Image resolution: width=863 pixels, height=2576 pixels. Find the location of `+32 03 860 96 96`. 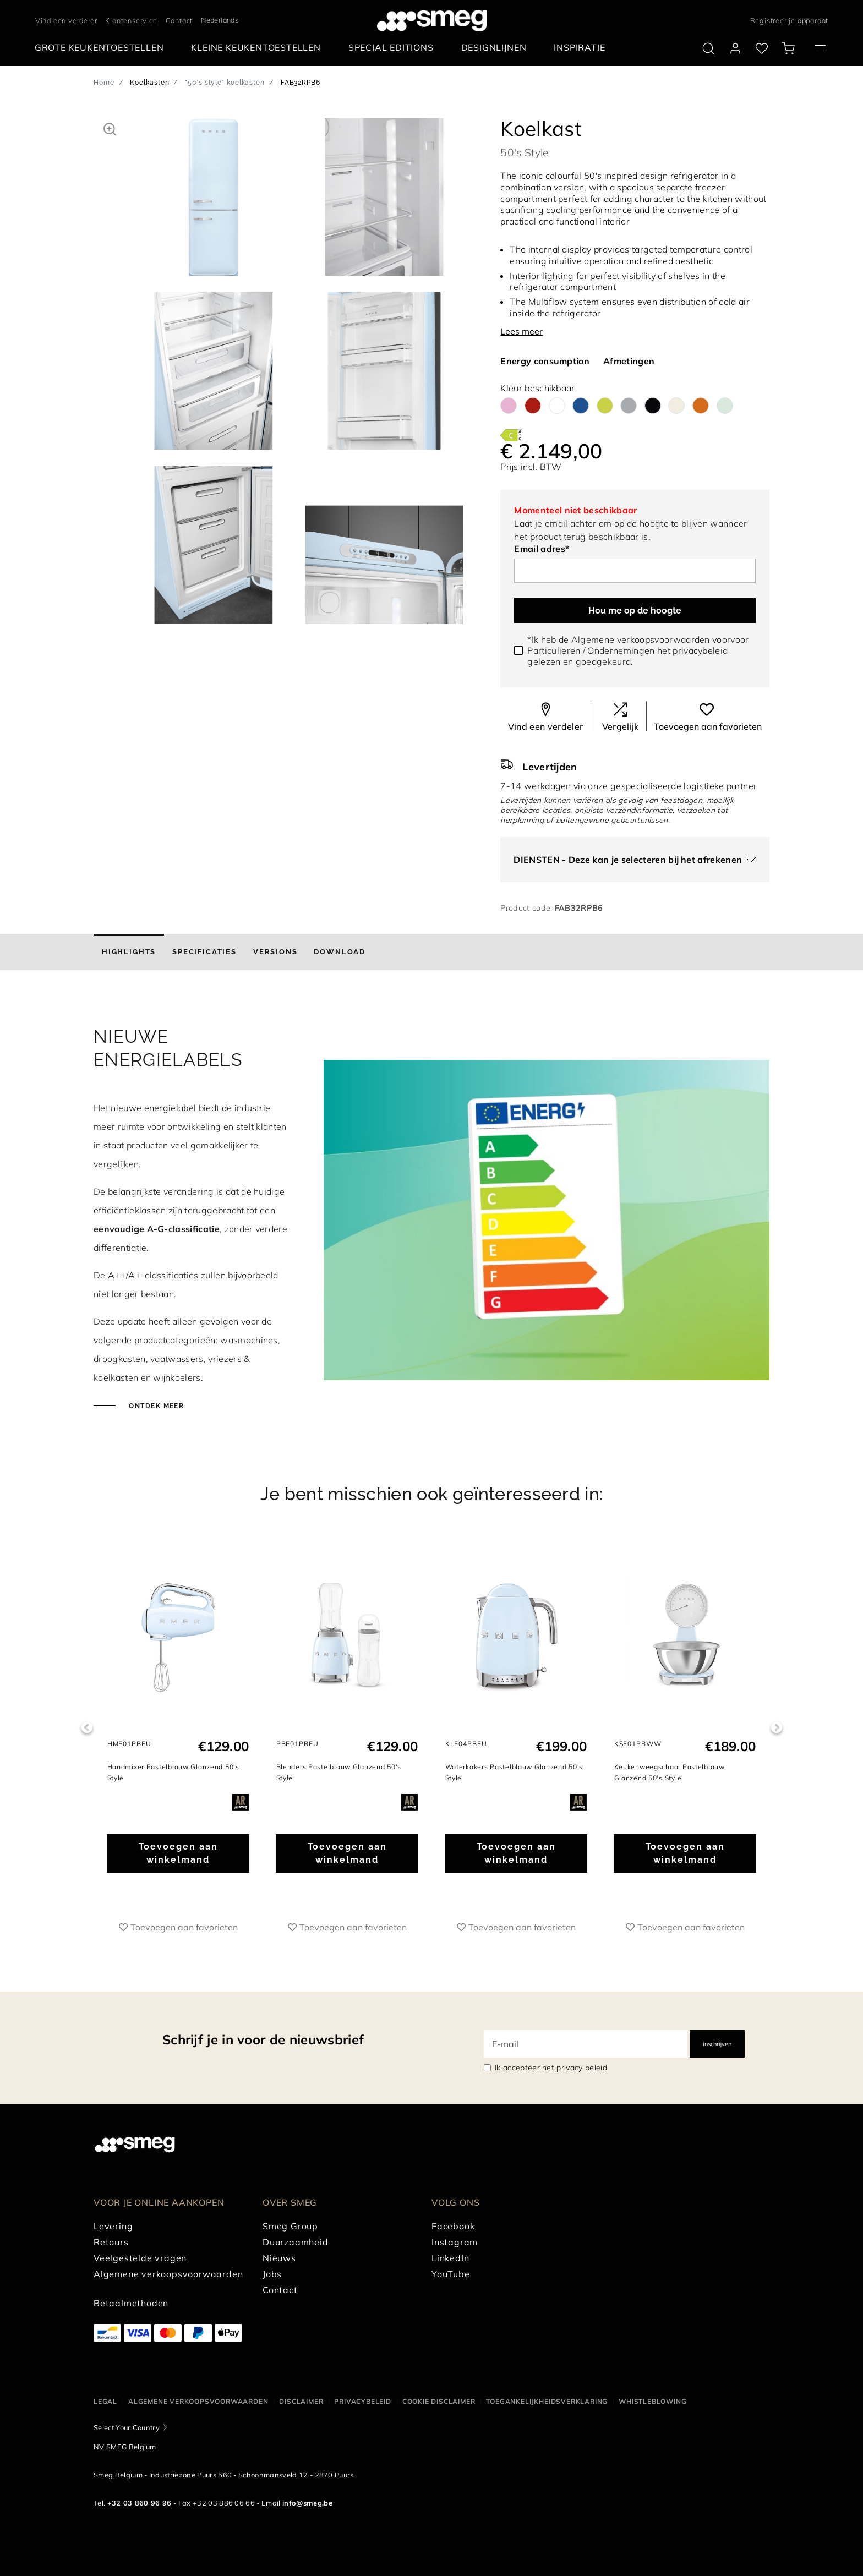

+32 03 860 96 96 is located at coordinates (139, 2502).